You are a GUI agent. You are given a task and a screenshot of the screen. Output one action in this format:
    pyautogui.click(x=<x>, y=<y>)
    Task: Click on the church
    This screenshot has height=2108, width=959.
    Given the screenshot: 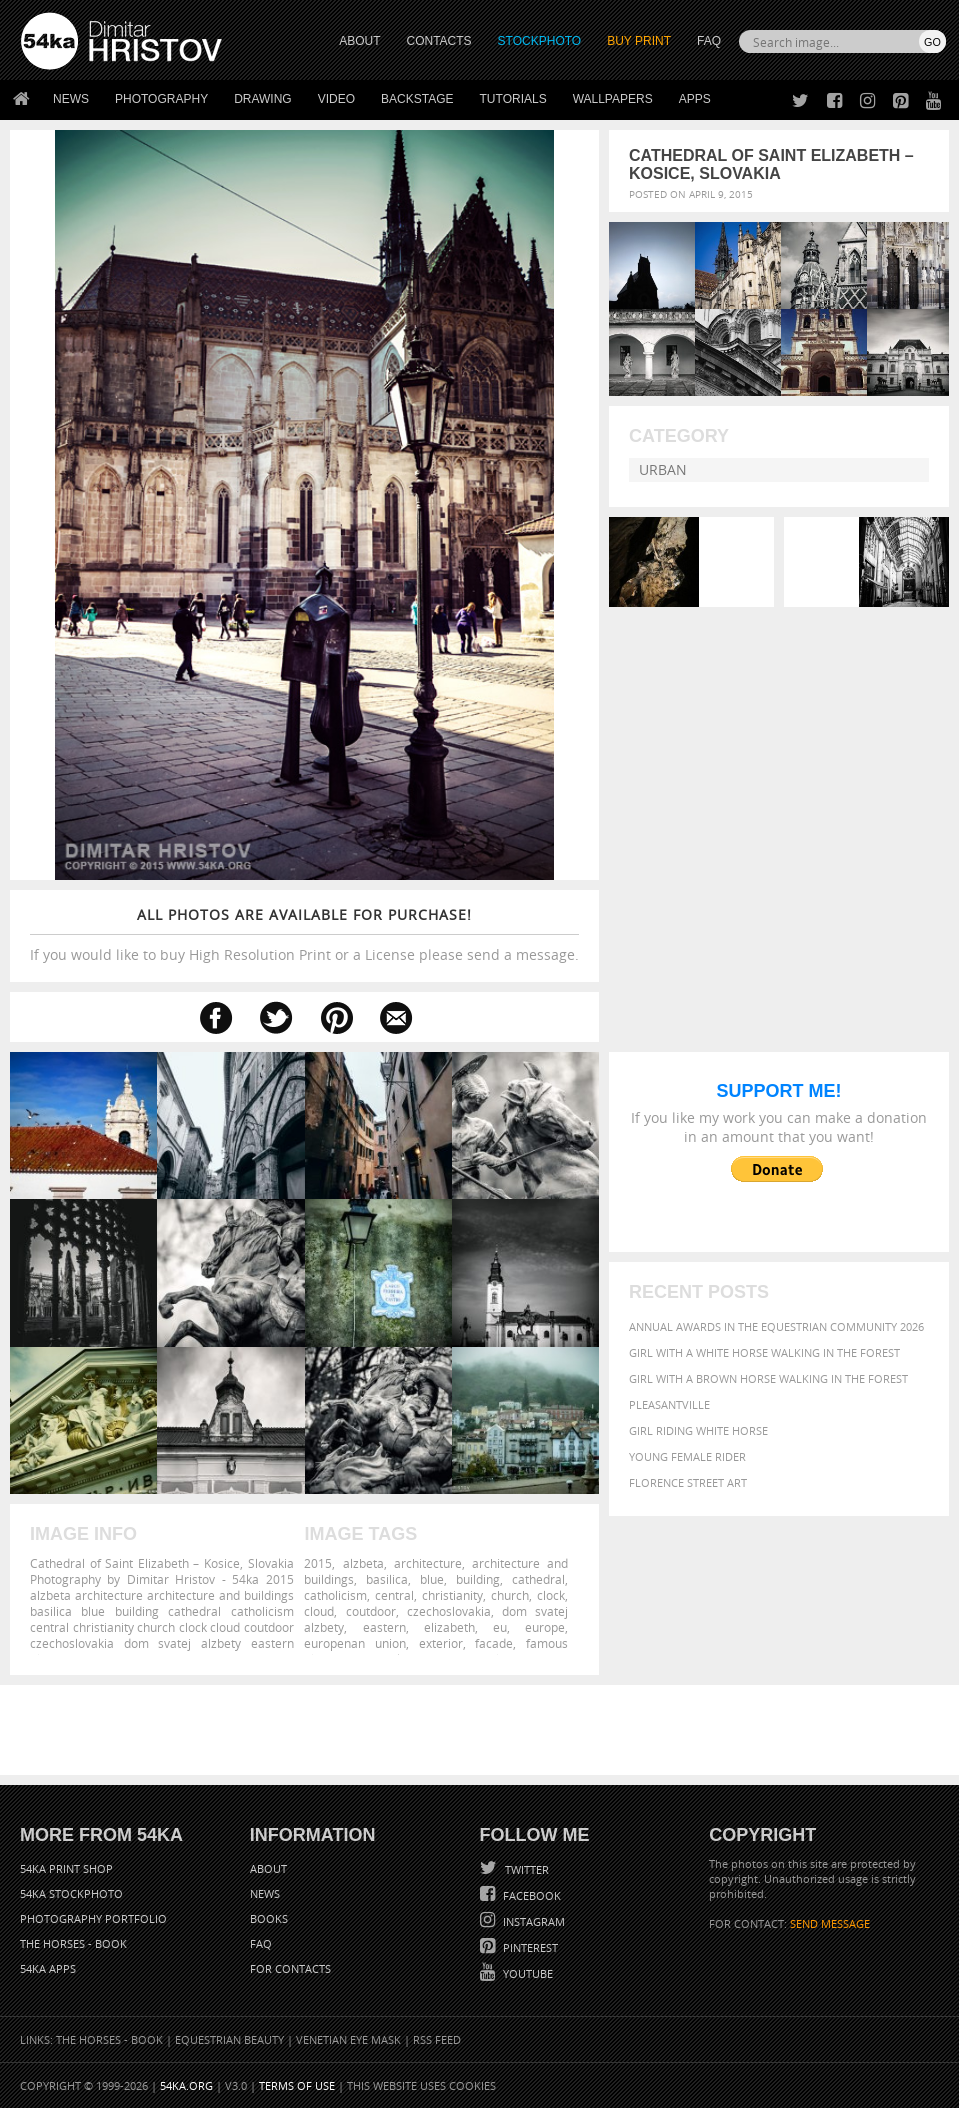 What is the action you would take?
    pyautogui.click(x=510, y=1595)
    